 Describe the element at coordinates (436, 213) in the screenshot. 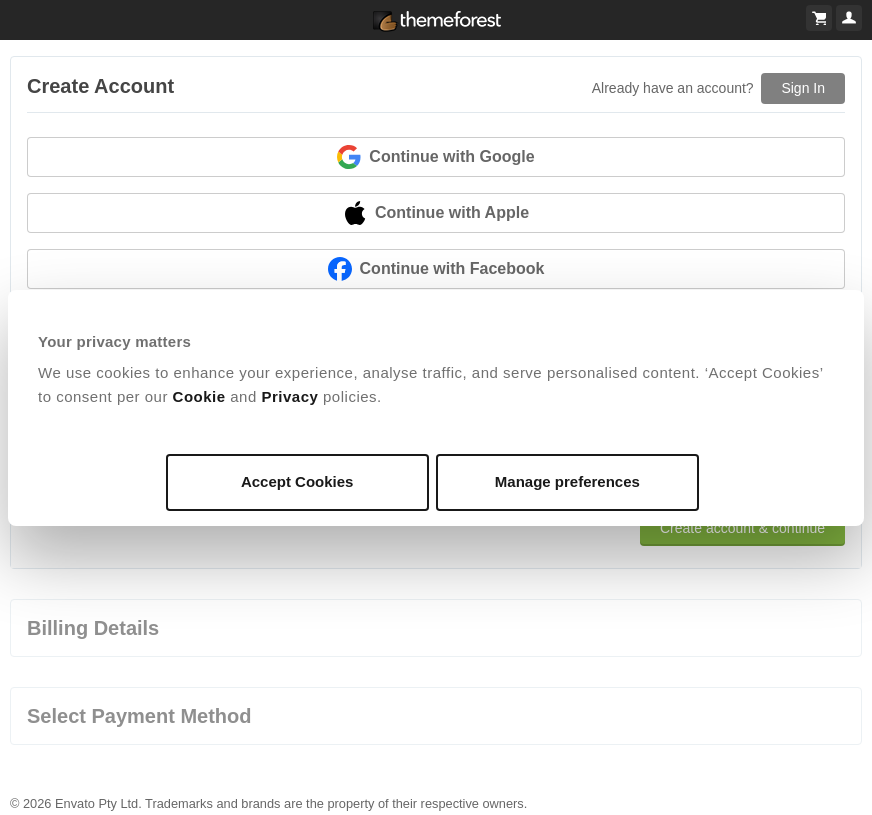

I see `Continue with Apple` at that location.